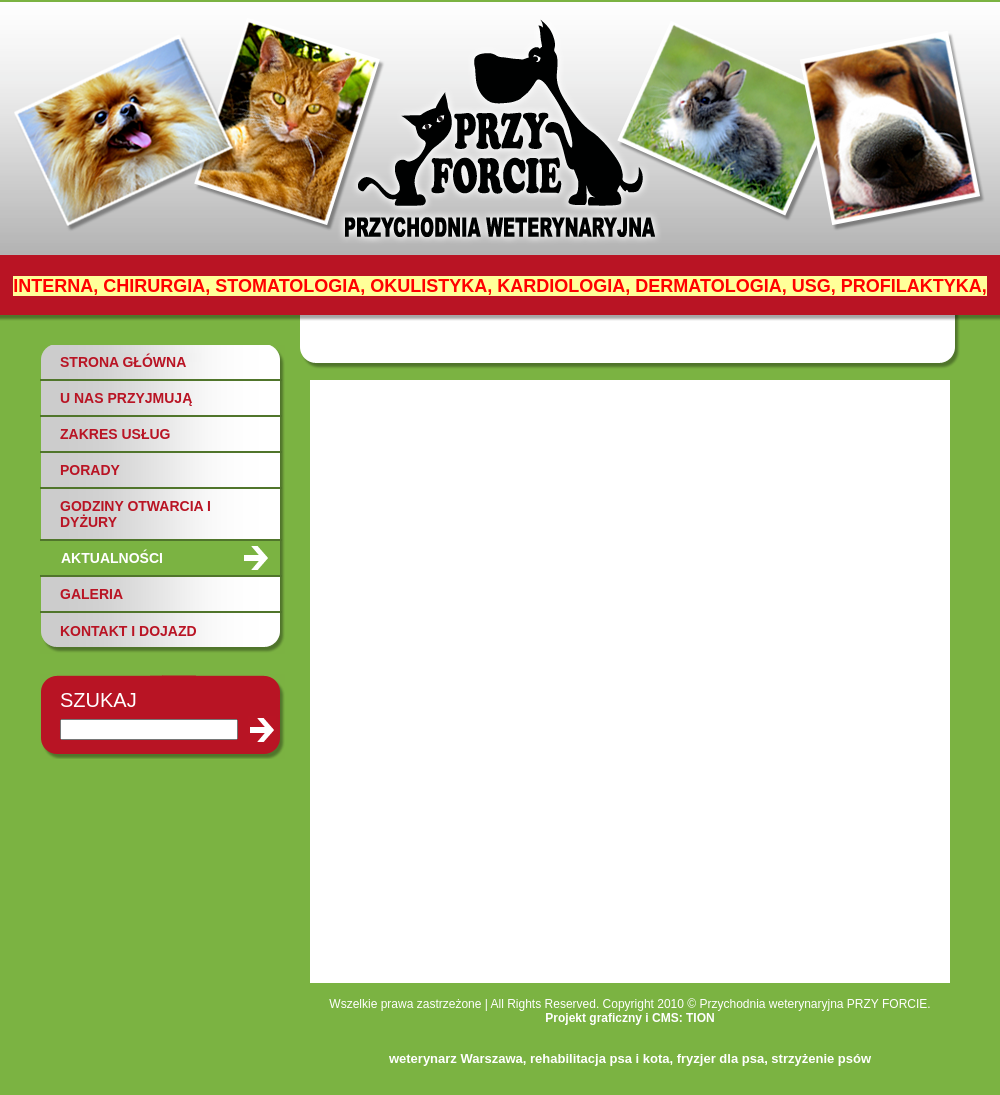  Describe the element at coordinates (126, 398) in the screenshot. I see `U NAS PRZYJMUJĄ` at that location.